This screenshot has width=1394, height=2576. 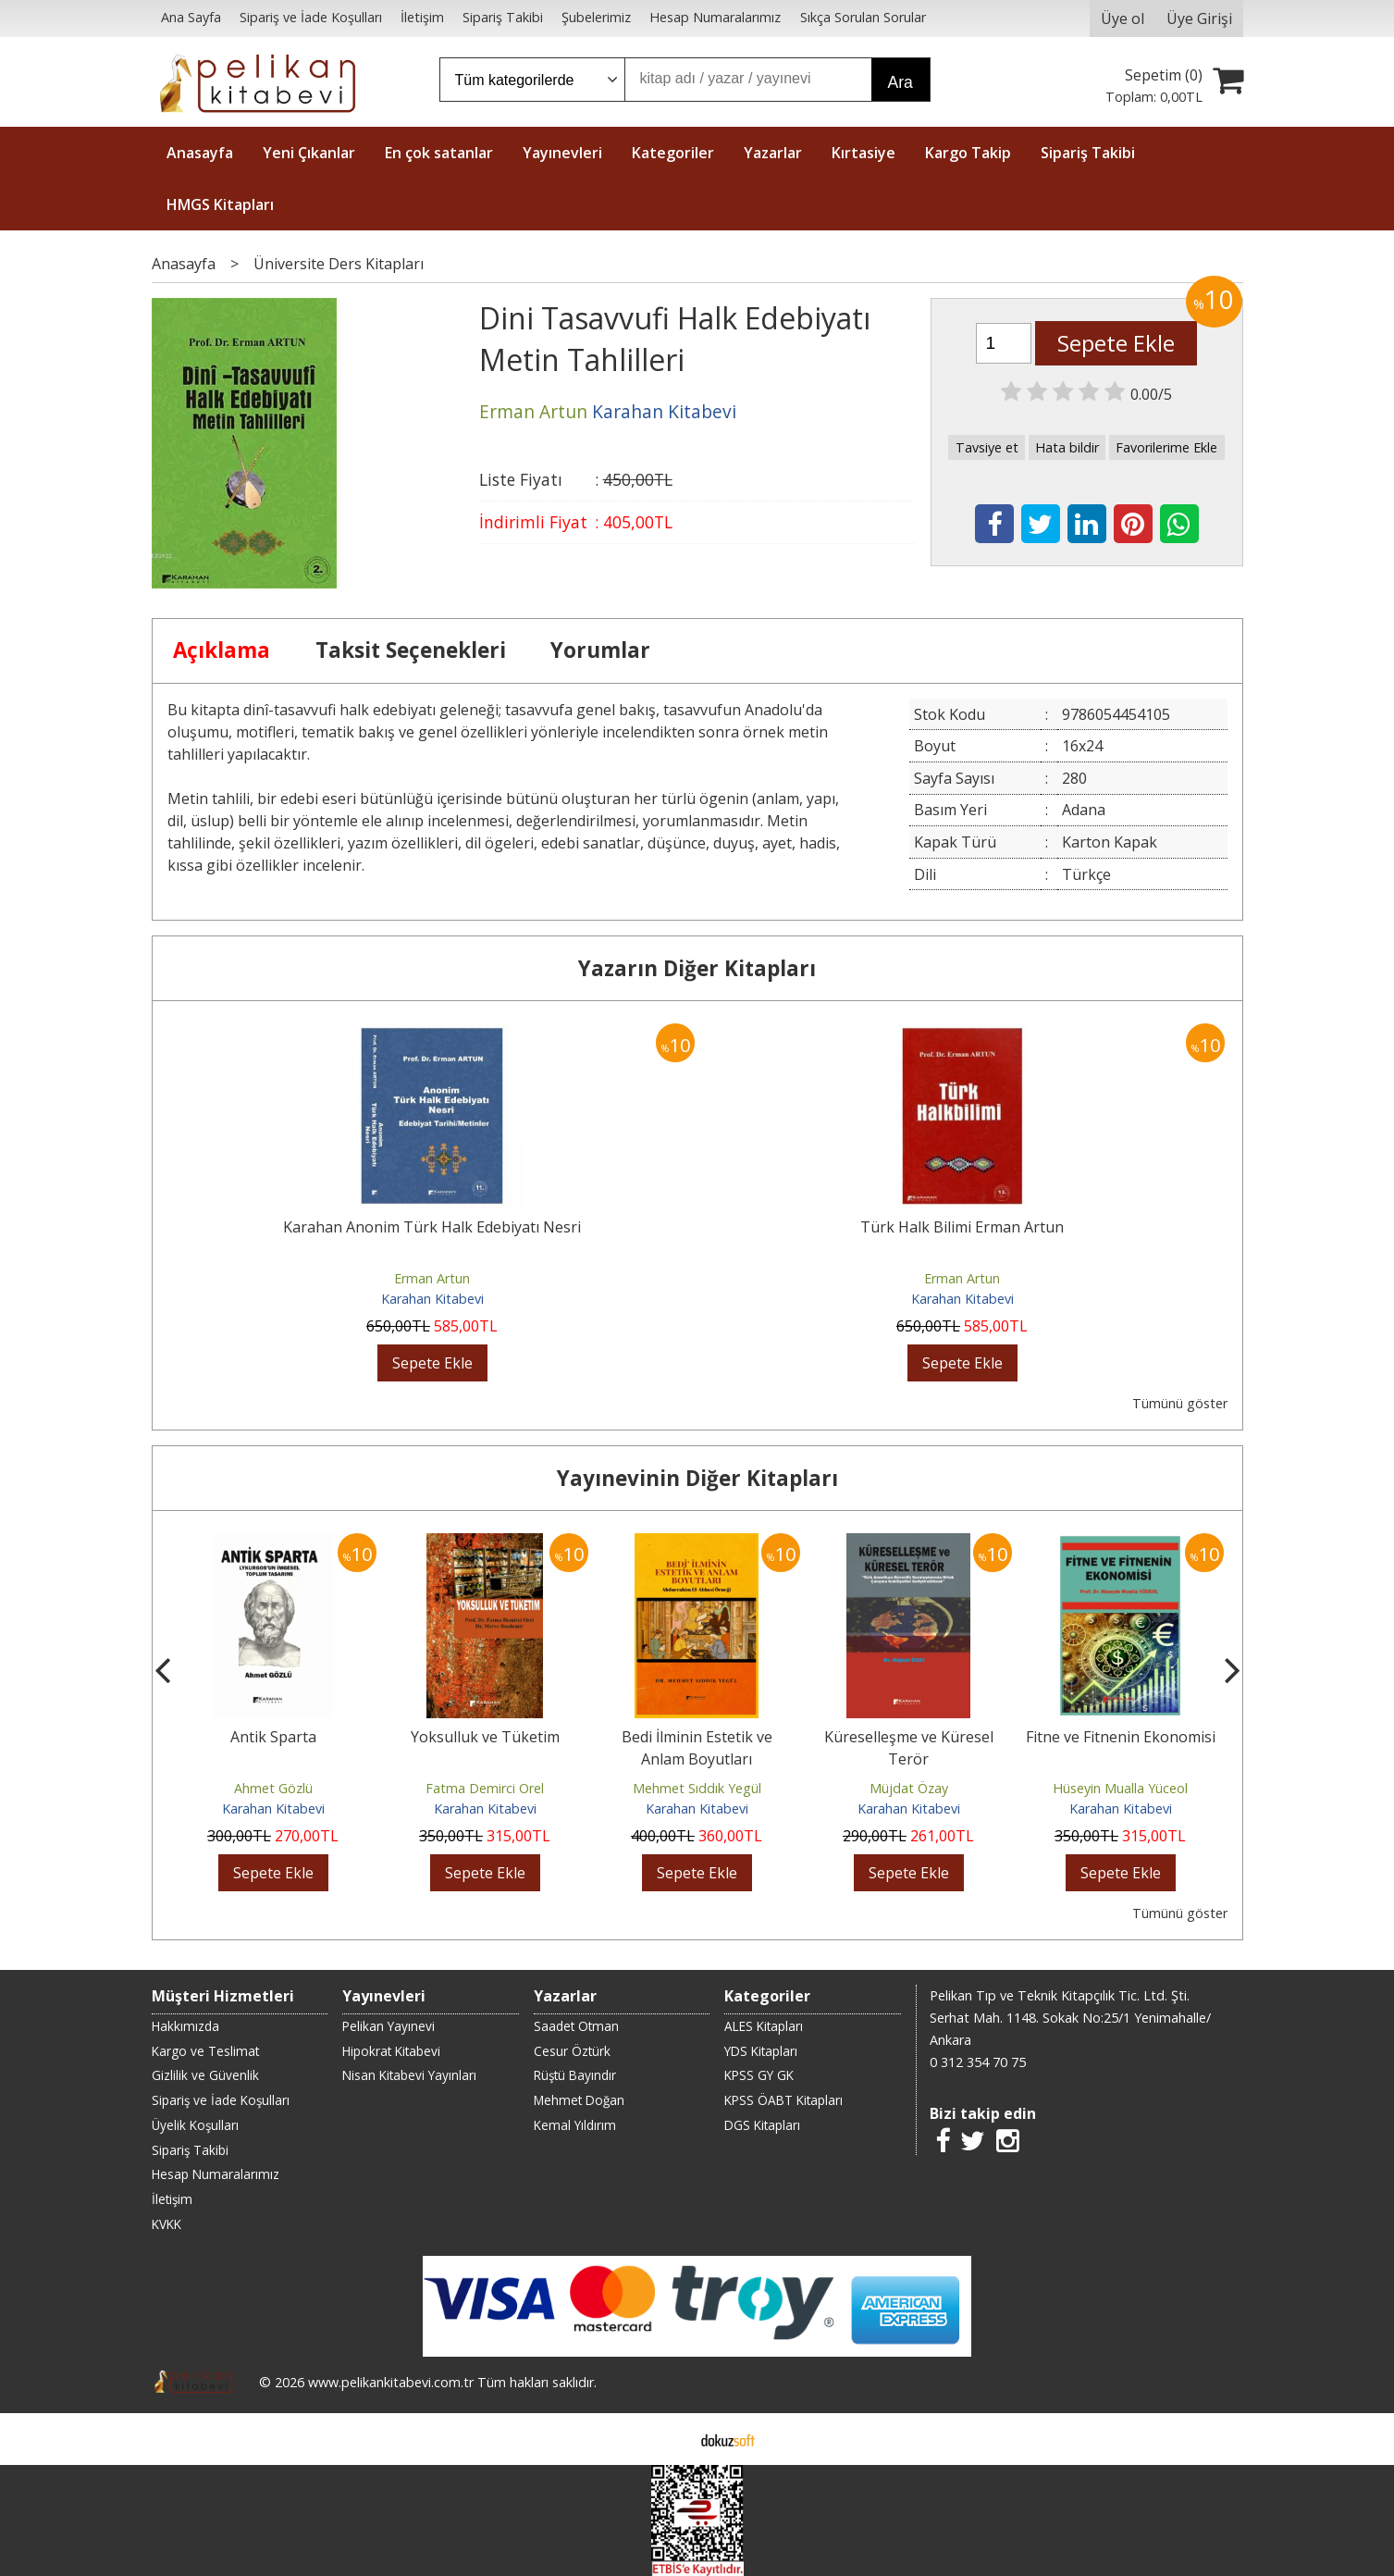 What do you see at coordinates (962, 1227) in the screenshot?
I see `Türk Halk Bilimi Erman Artun` at bounding box center [962, 1227].